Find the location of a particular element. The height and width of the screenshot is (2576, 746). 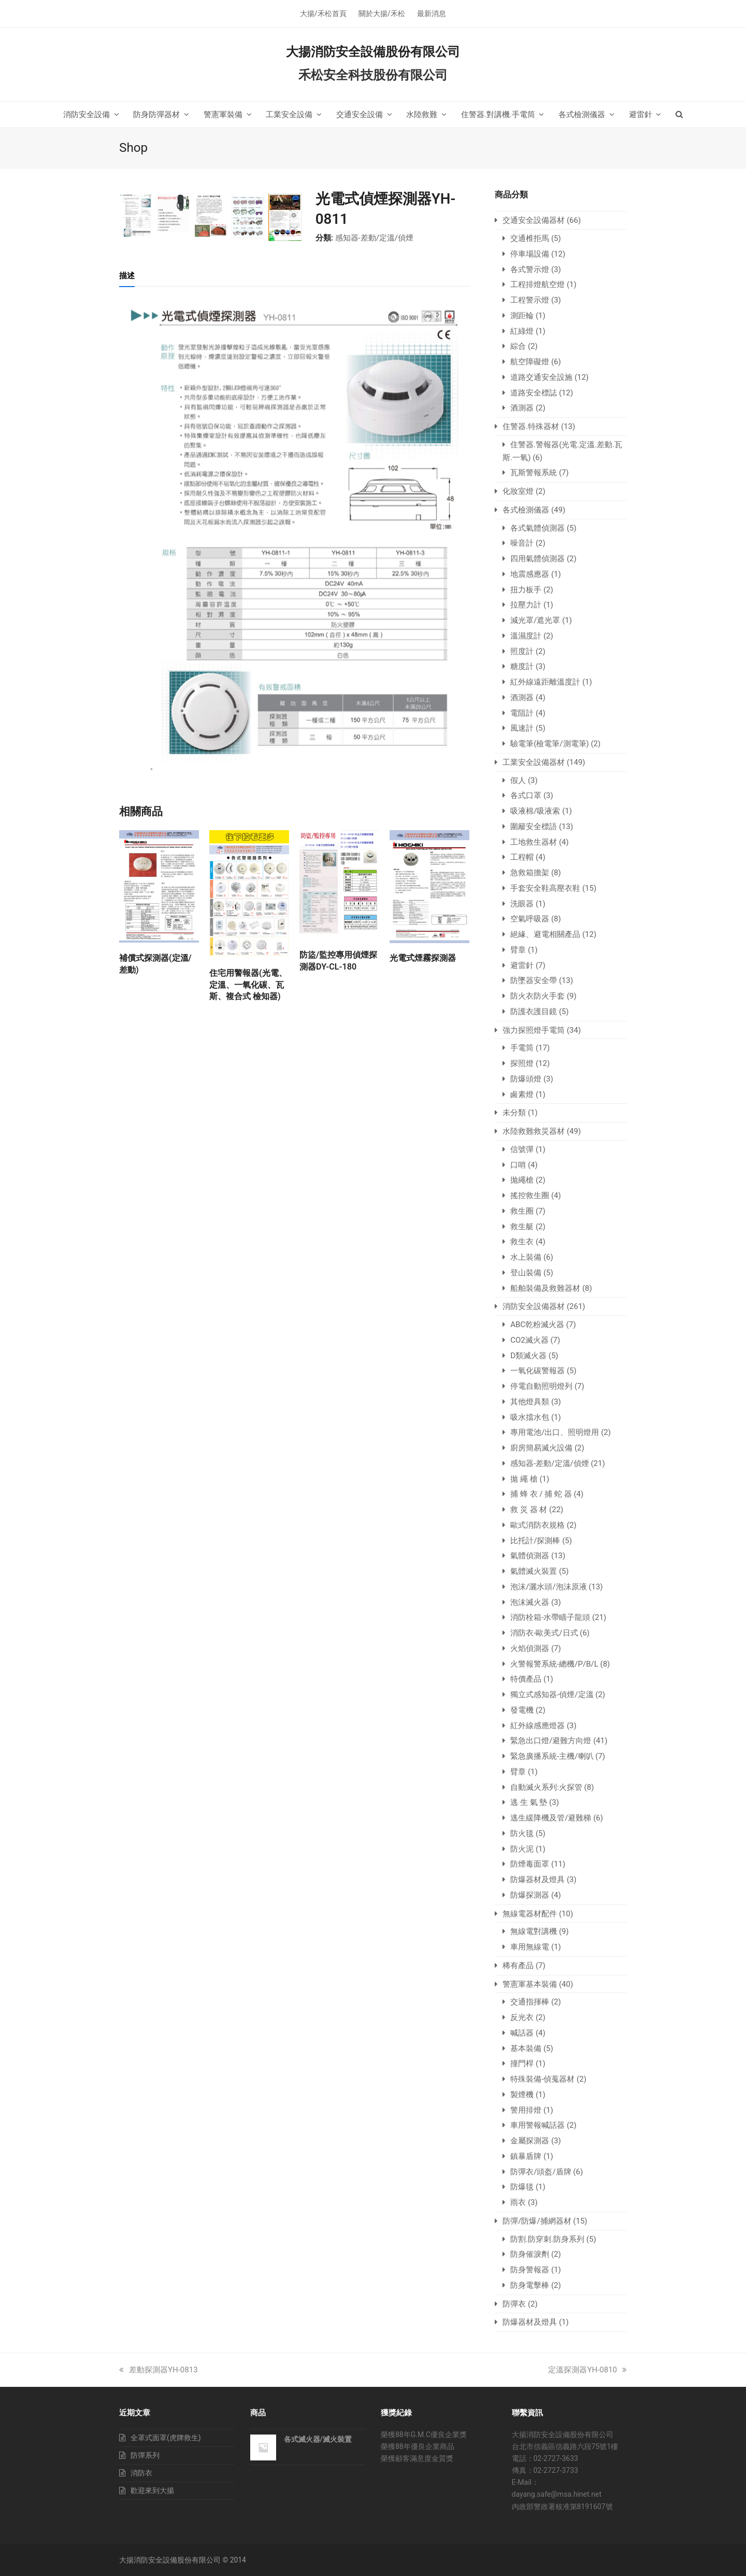

獨立式感知器-偵煙/定溫 is located at coordinates (551, 1694).